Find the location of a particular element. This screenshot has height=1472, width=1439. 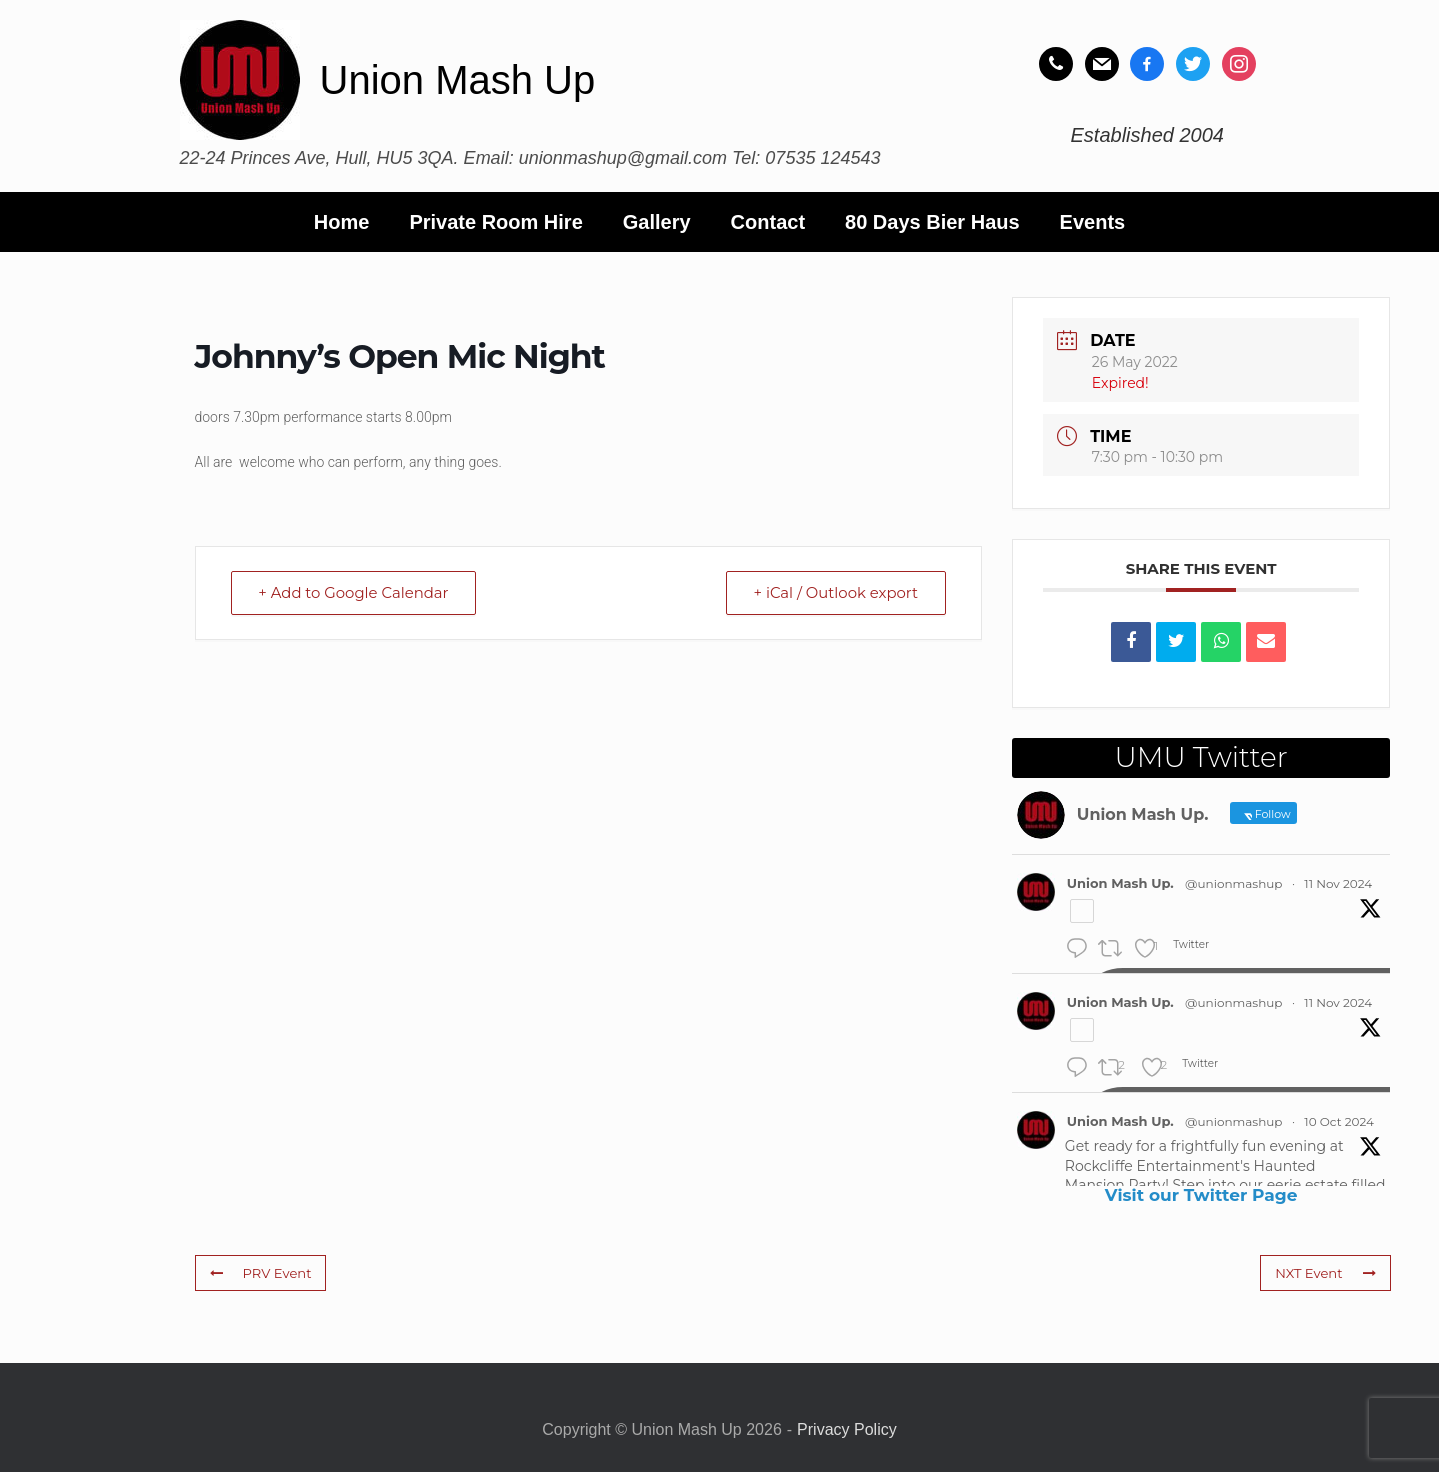

+ Add to Google Calendar is located at coordinates (356, 592).